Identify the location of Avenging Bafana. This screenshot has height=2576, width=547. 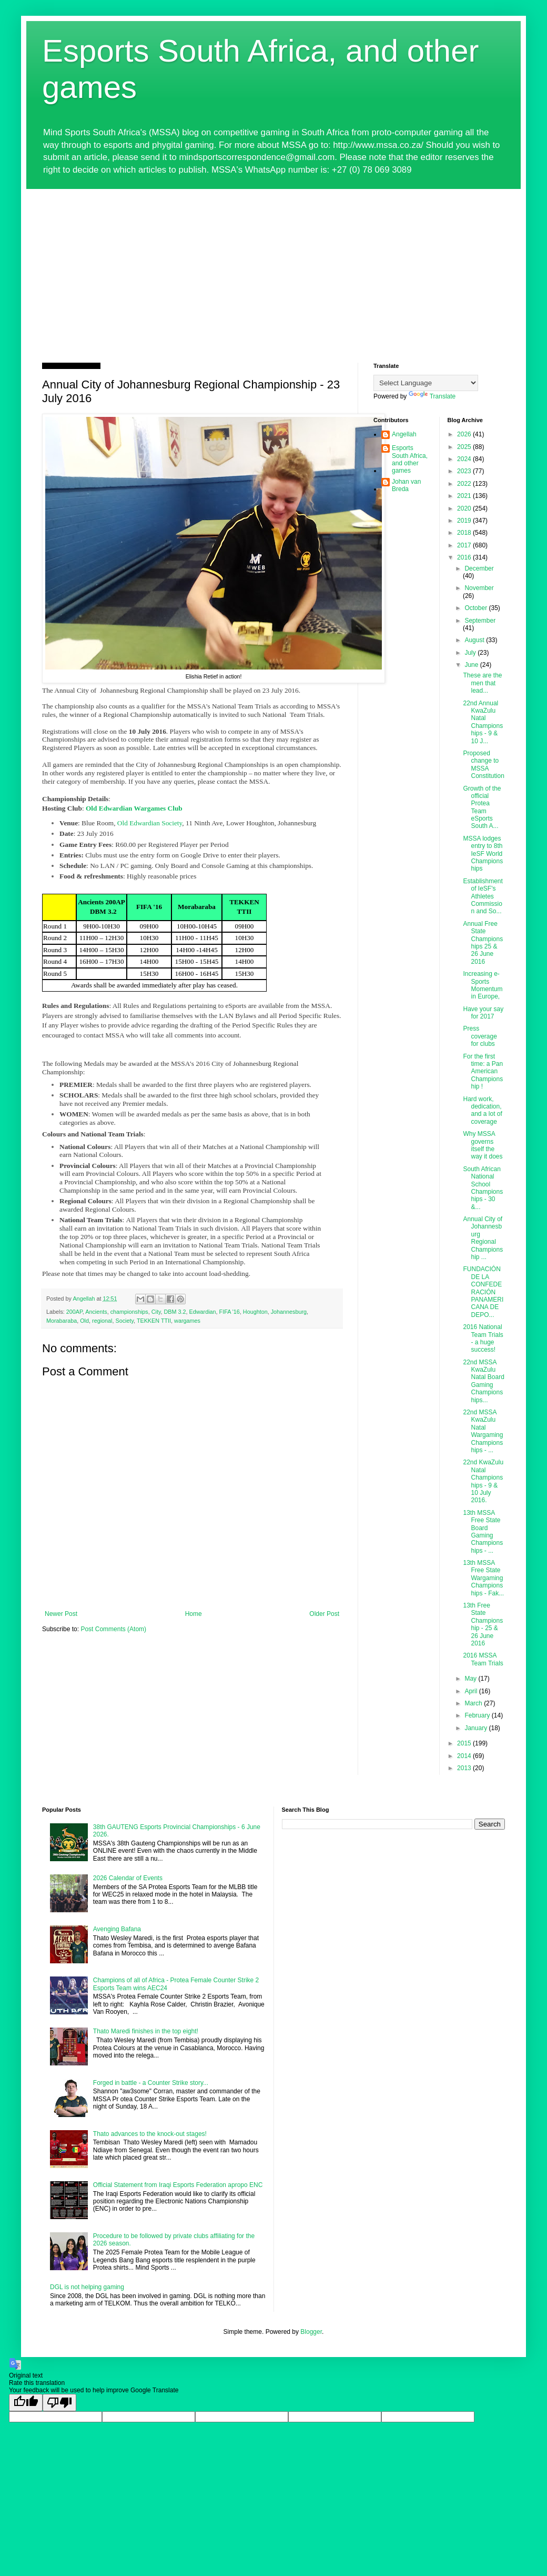
(117, 1929).